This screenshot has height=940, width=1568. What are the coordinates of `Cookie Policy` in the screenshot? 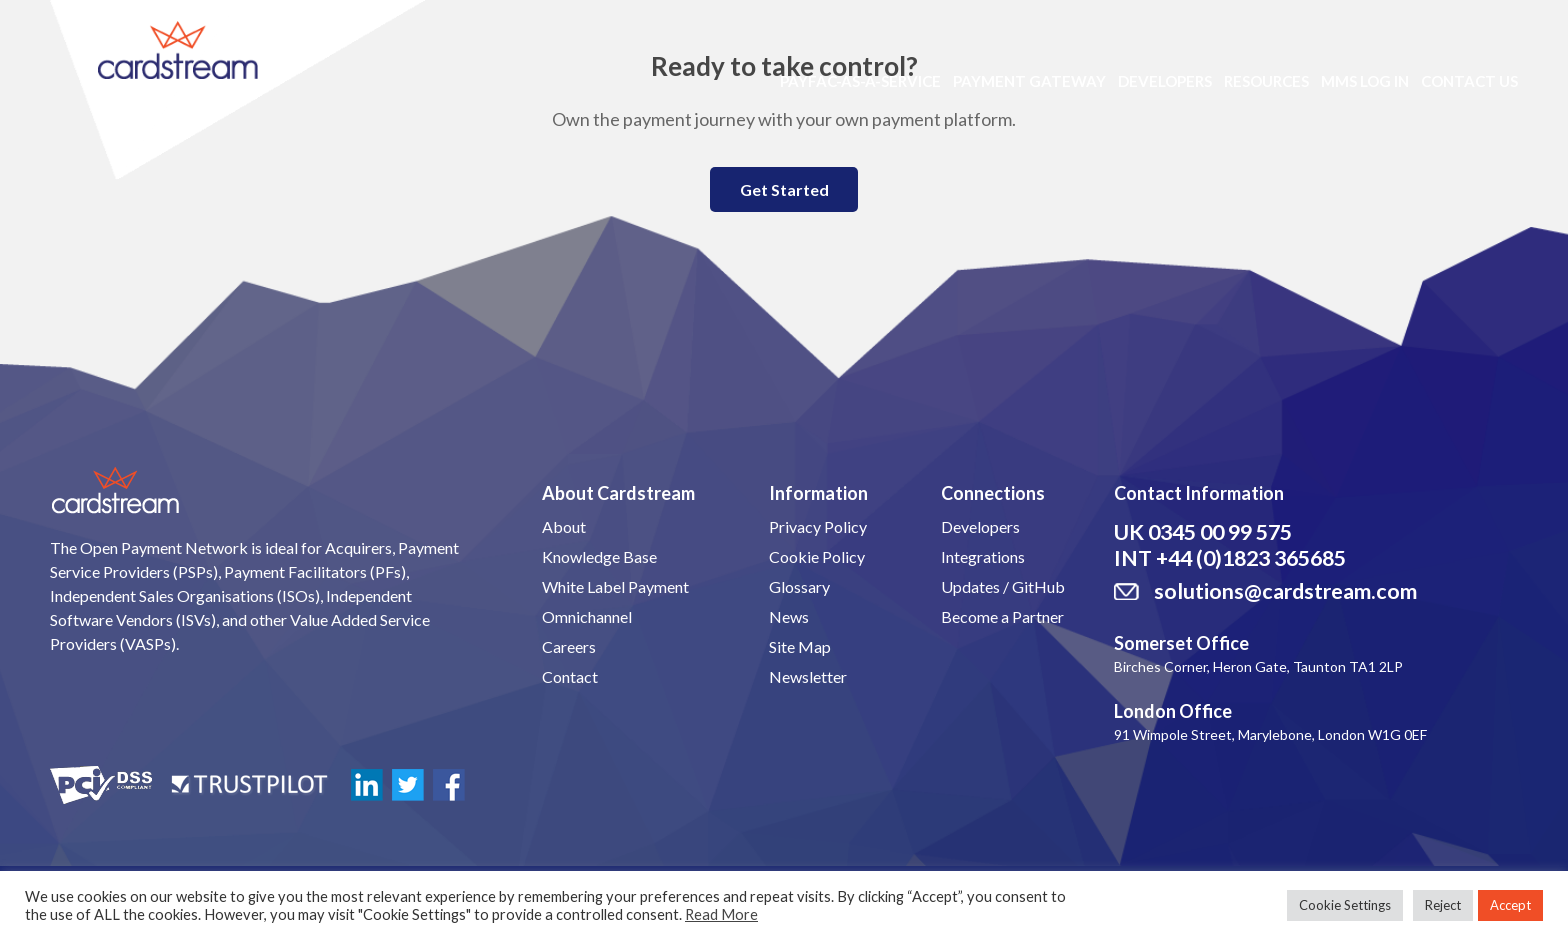 It's located at (817, 556).